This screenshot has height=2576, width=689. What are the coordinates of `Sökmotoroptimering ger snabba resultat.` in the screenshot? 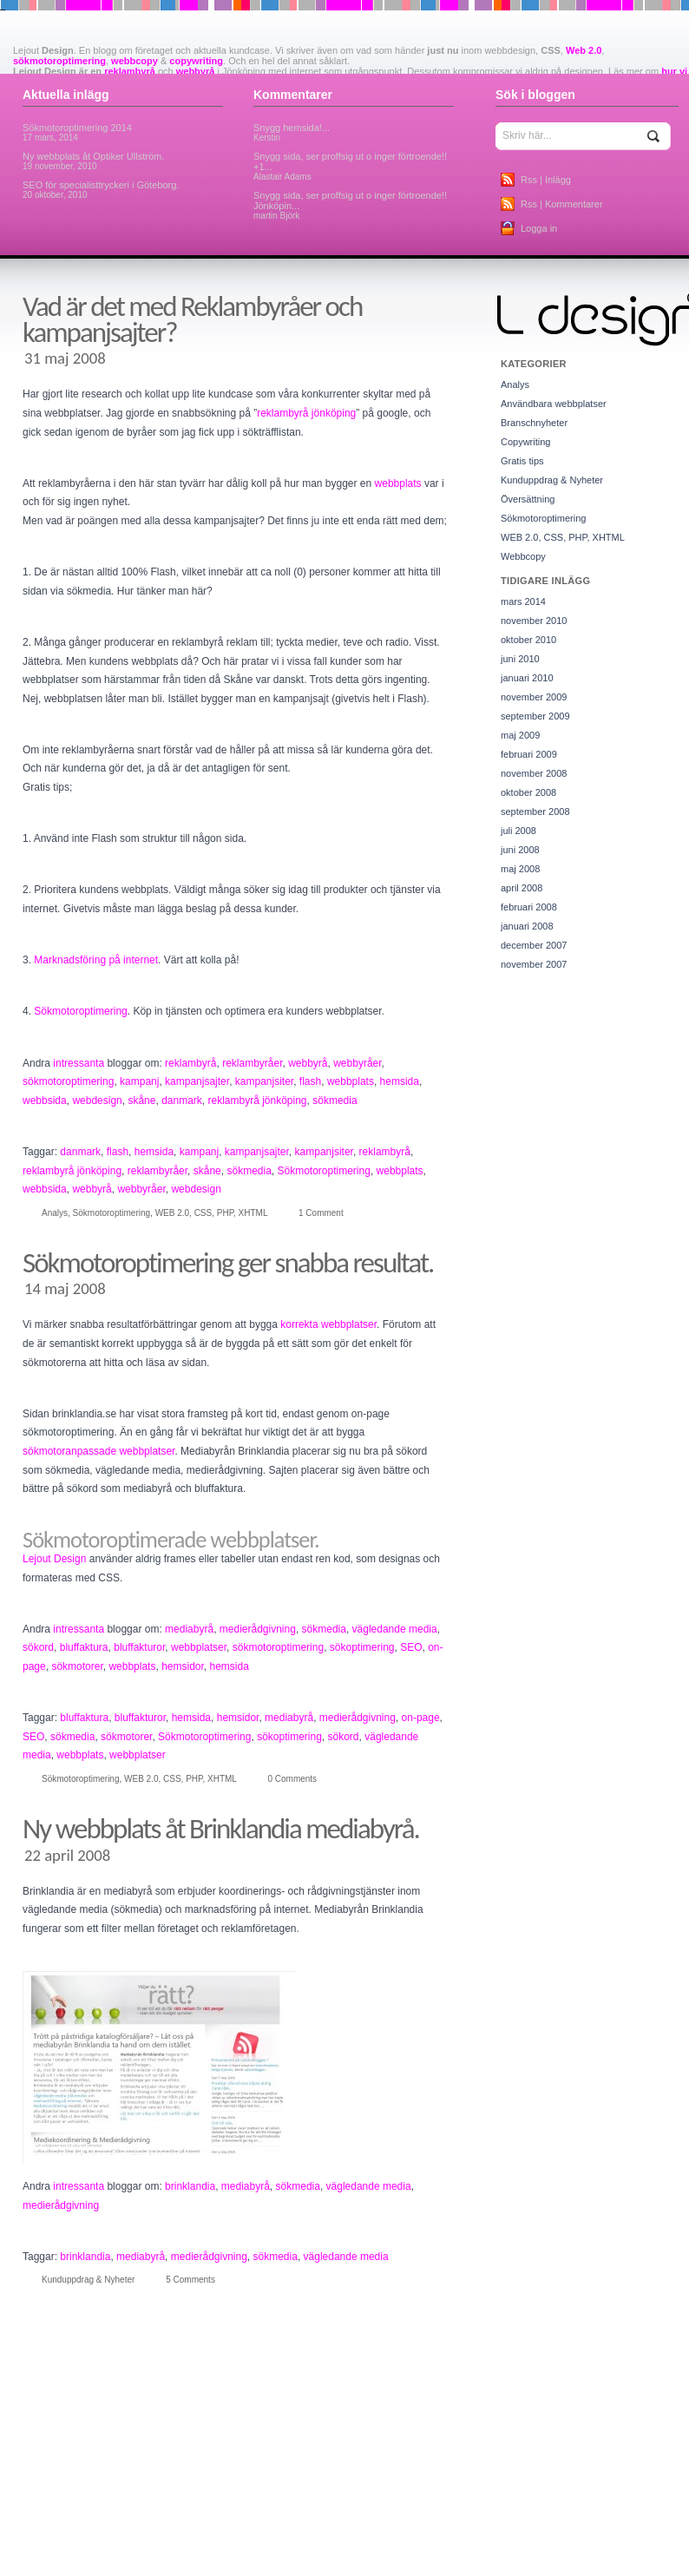 It's located at (228, 1262).